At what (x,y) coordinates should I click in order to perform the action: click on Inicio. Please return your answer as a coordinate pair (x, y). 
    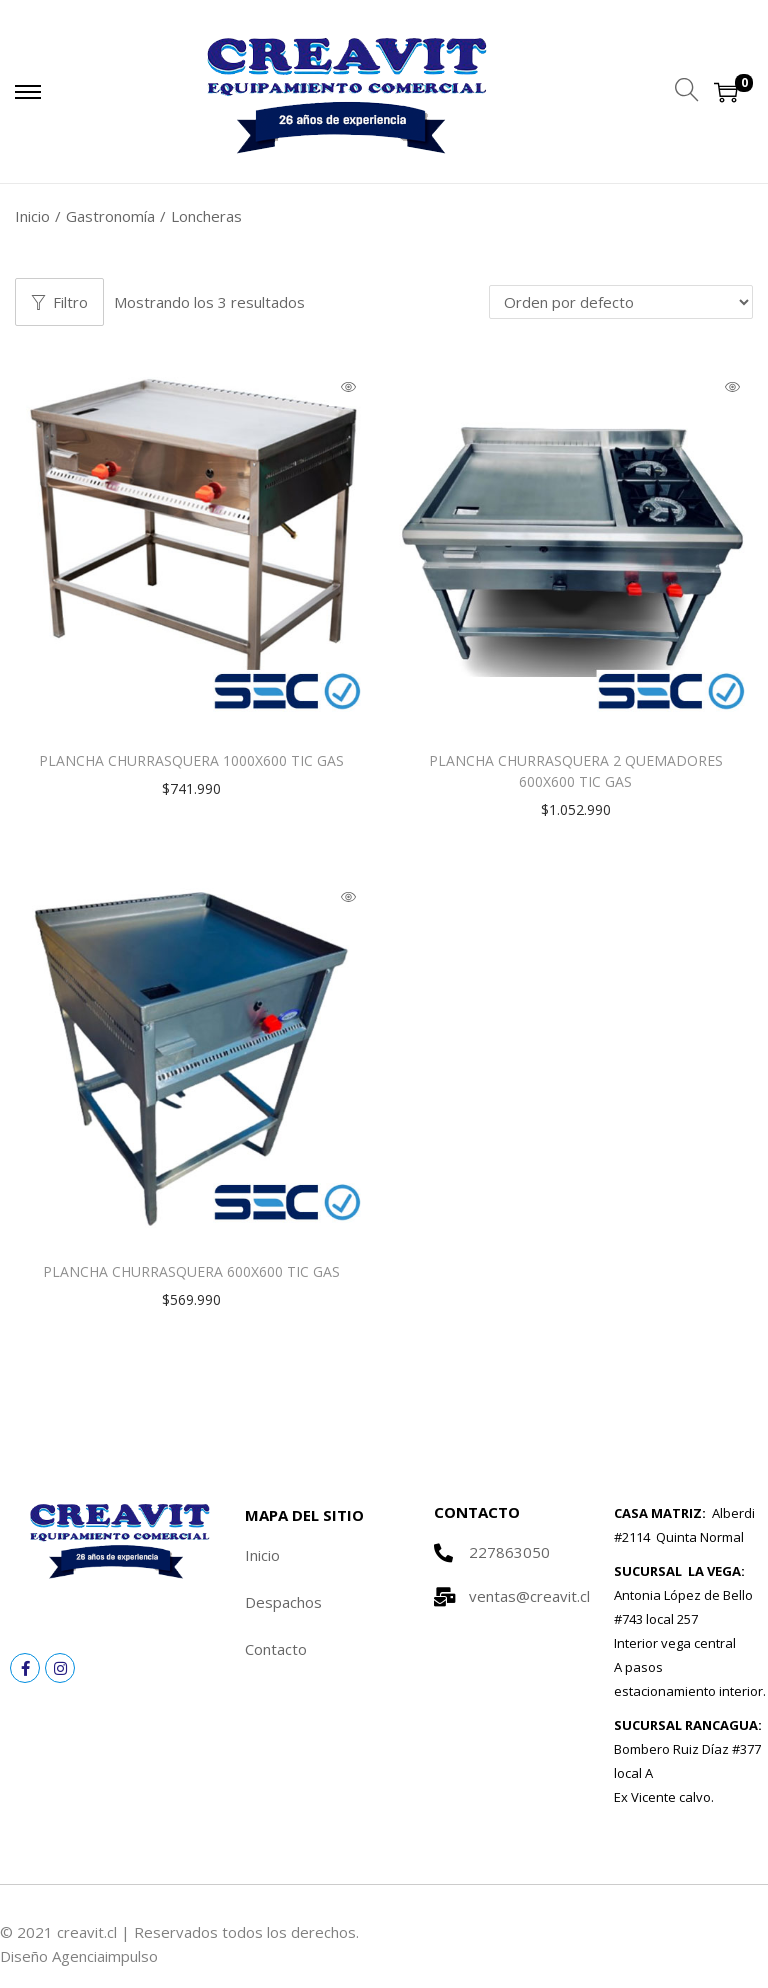
    Looking at the image, I should click on (32, 216).